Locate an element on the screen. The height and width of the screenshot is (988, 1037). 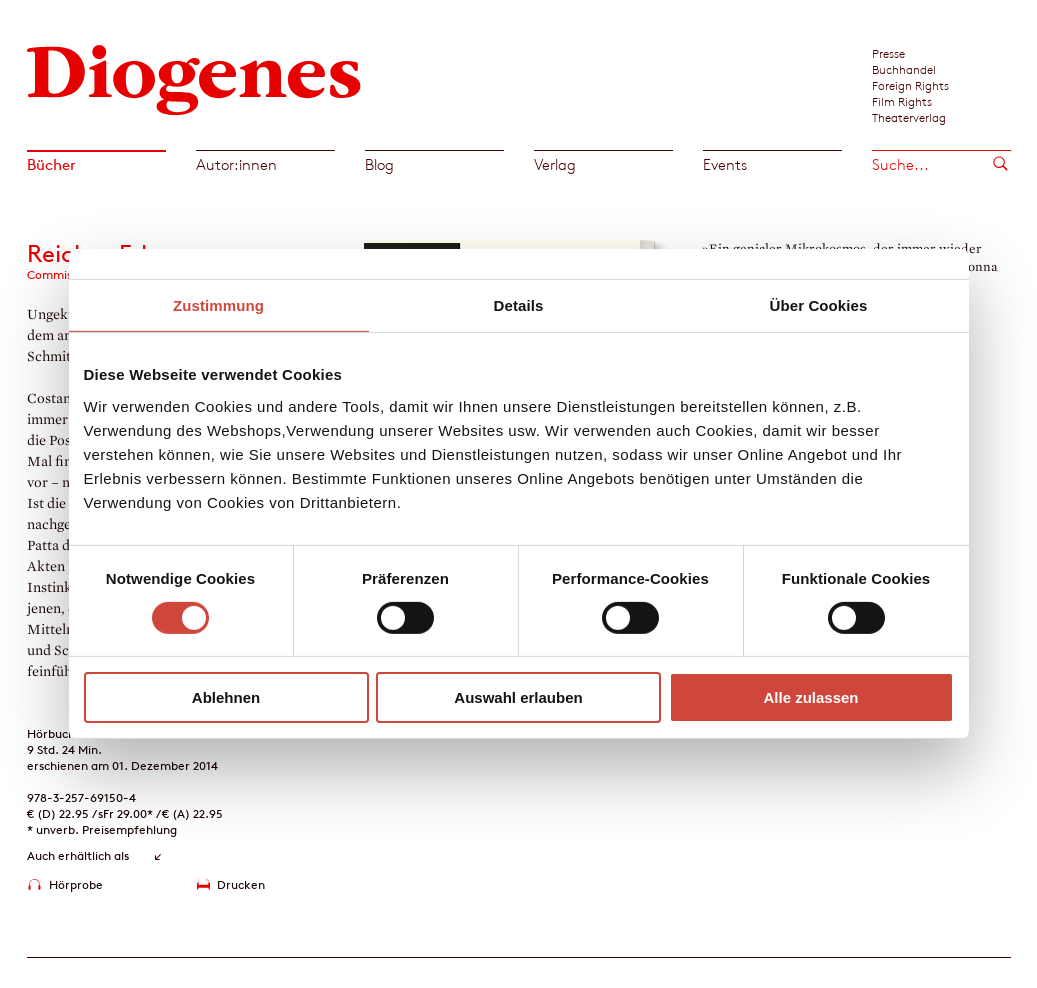
Buchhandel is located at coordinates (904, 69).